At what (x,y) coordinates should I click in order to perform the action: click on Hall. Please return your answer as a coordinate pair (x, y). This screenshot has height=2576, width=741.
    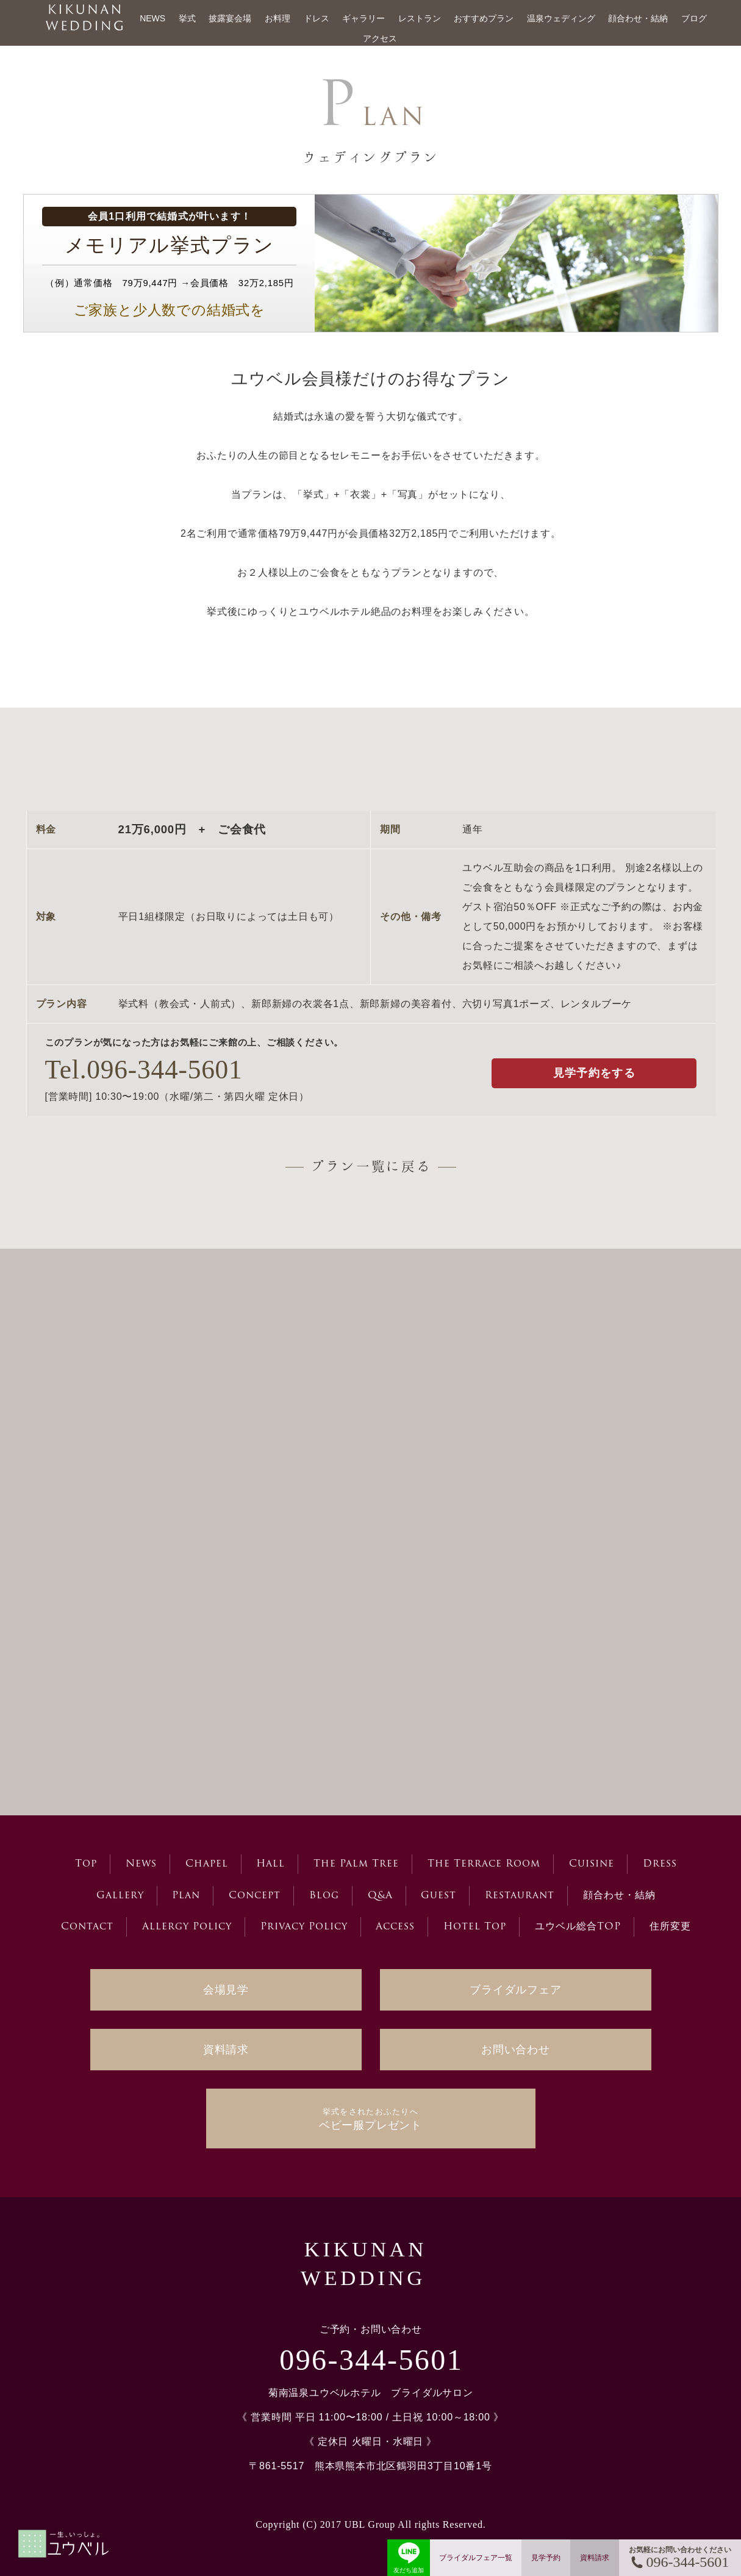
    Looking at the image, I should click on (270, 1864).